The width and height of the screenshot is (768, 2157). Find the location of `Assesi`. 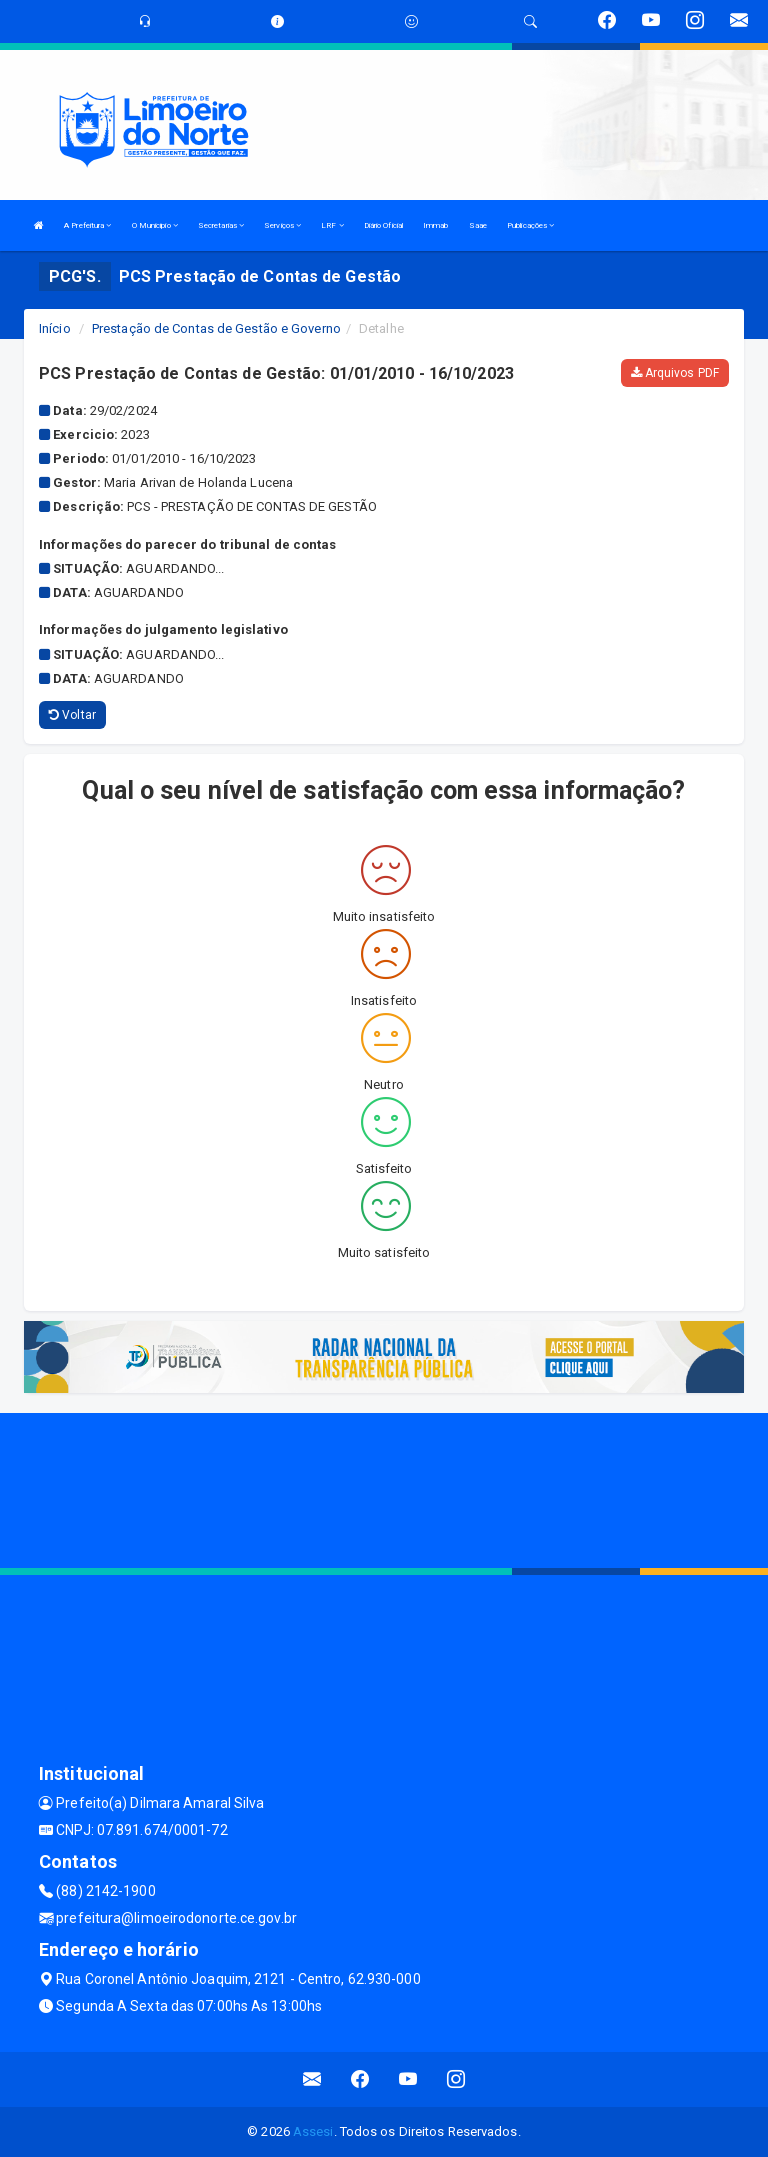

Assesi is located at coordinates (313, 2131).